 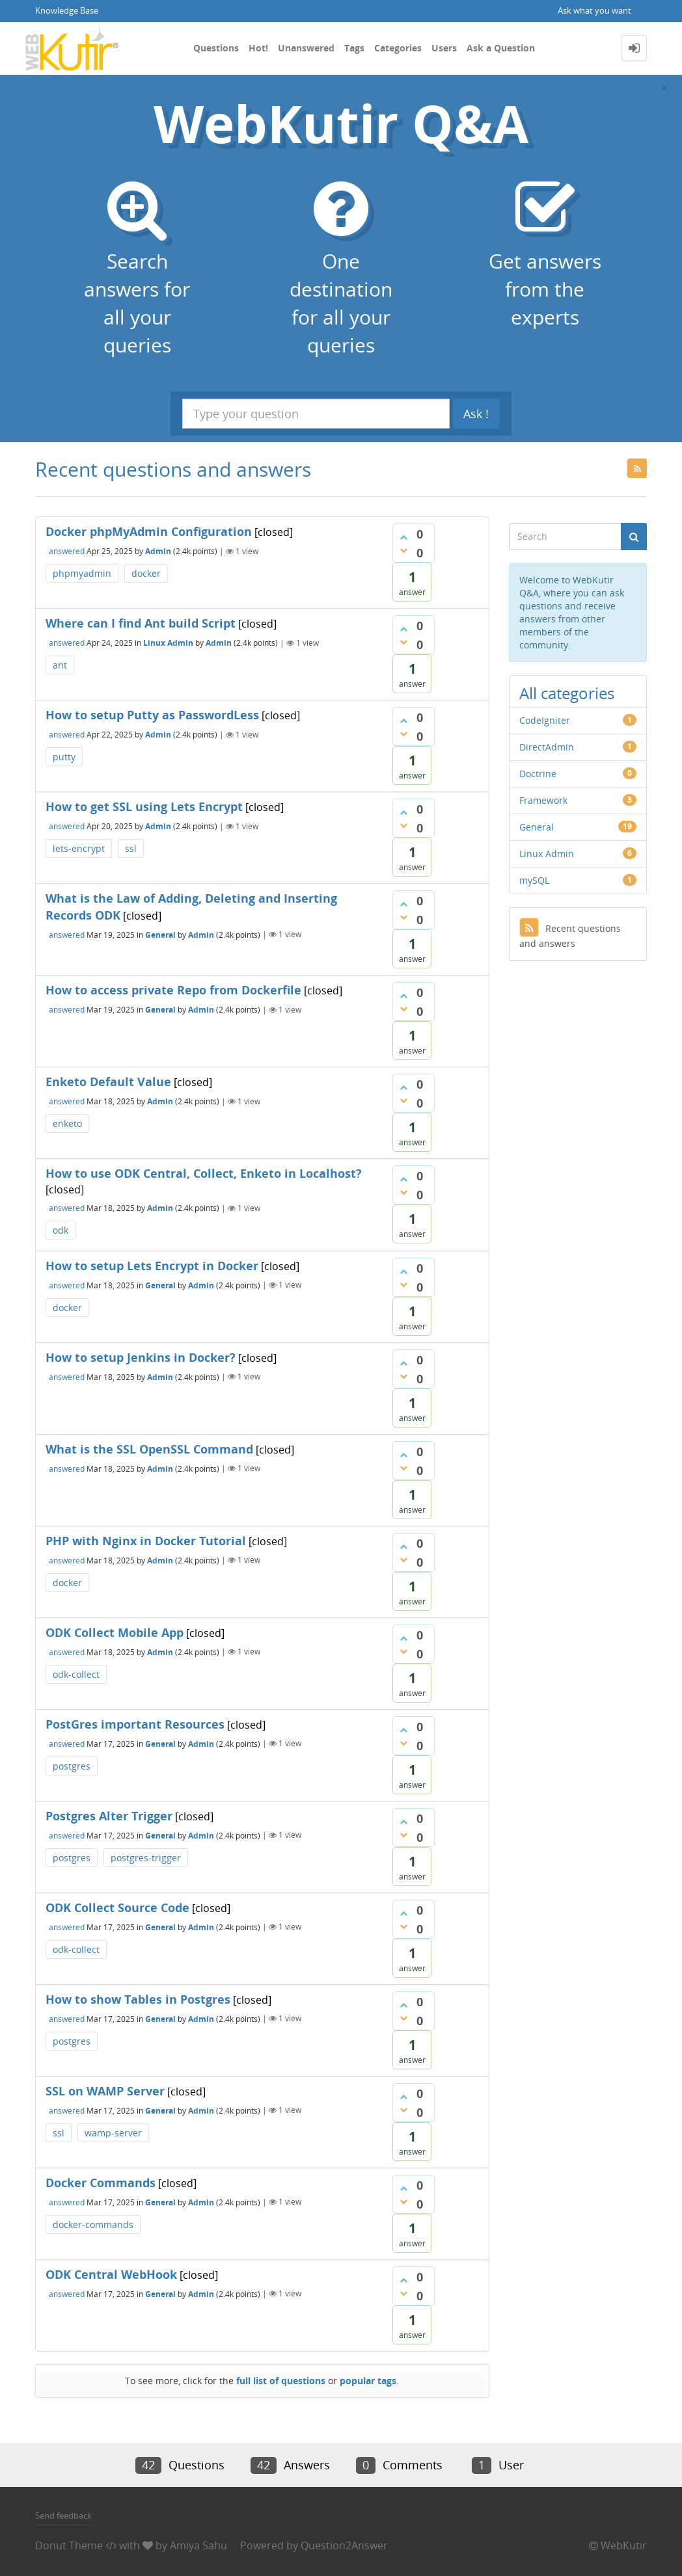 What do you see at coordinates (546, 747) in the screenshot?
I see `DirectAdmin` at bounding box center [546, 747].